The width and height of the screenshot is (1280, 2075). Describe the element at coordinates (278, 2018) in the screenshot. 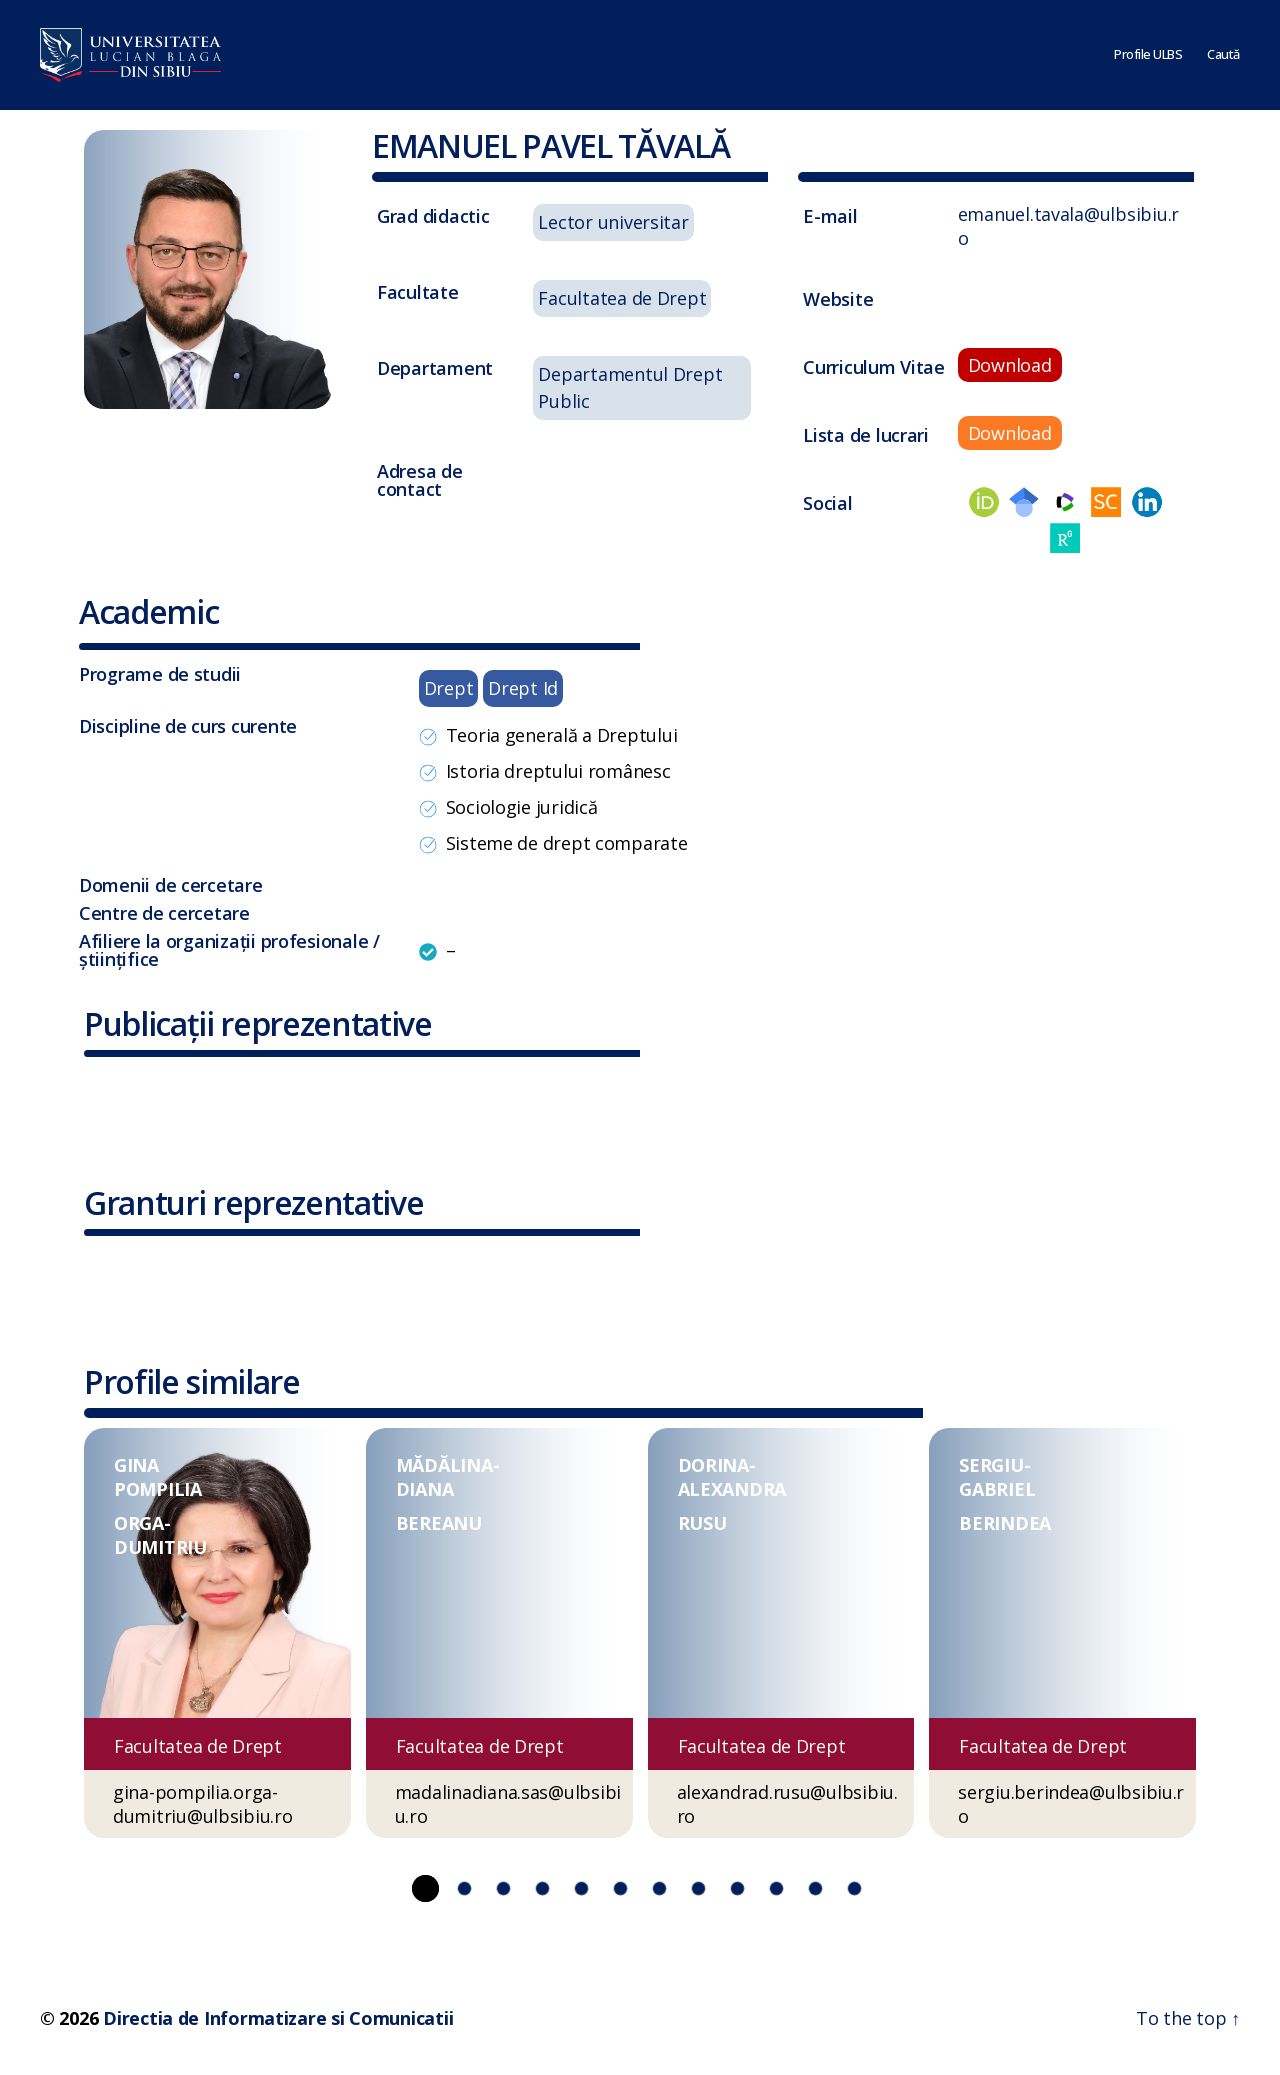

I see `Directia de Informatizare si Comunicatii` at that location.